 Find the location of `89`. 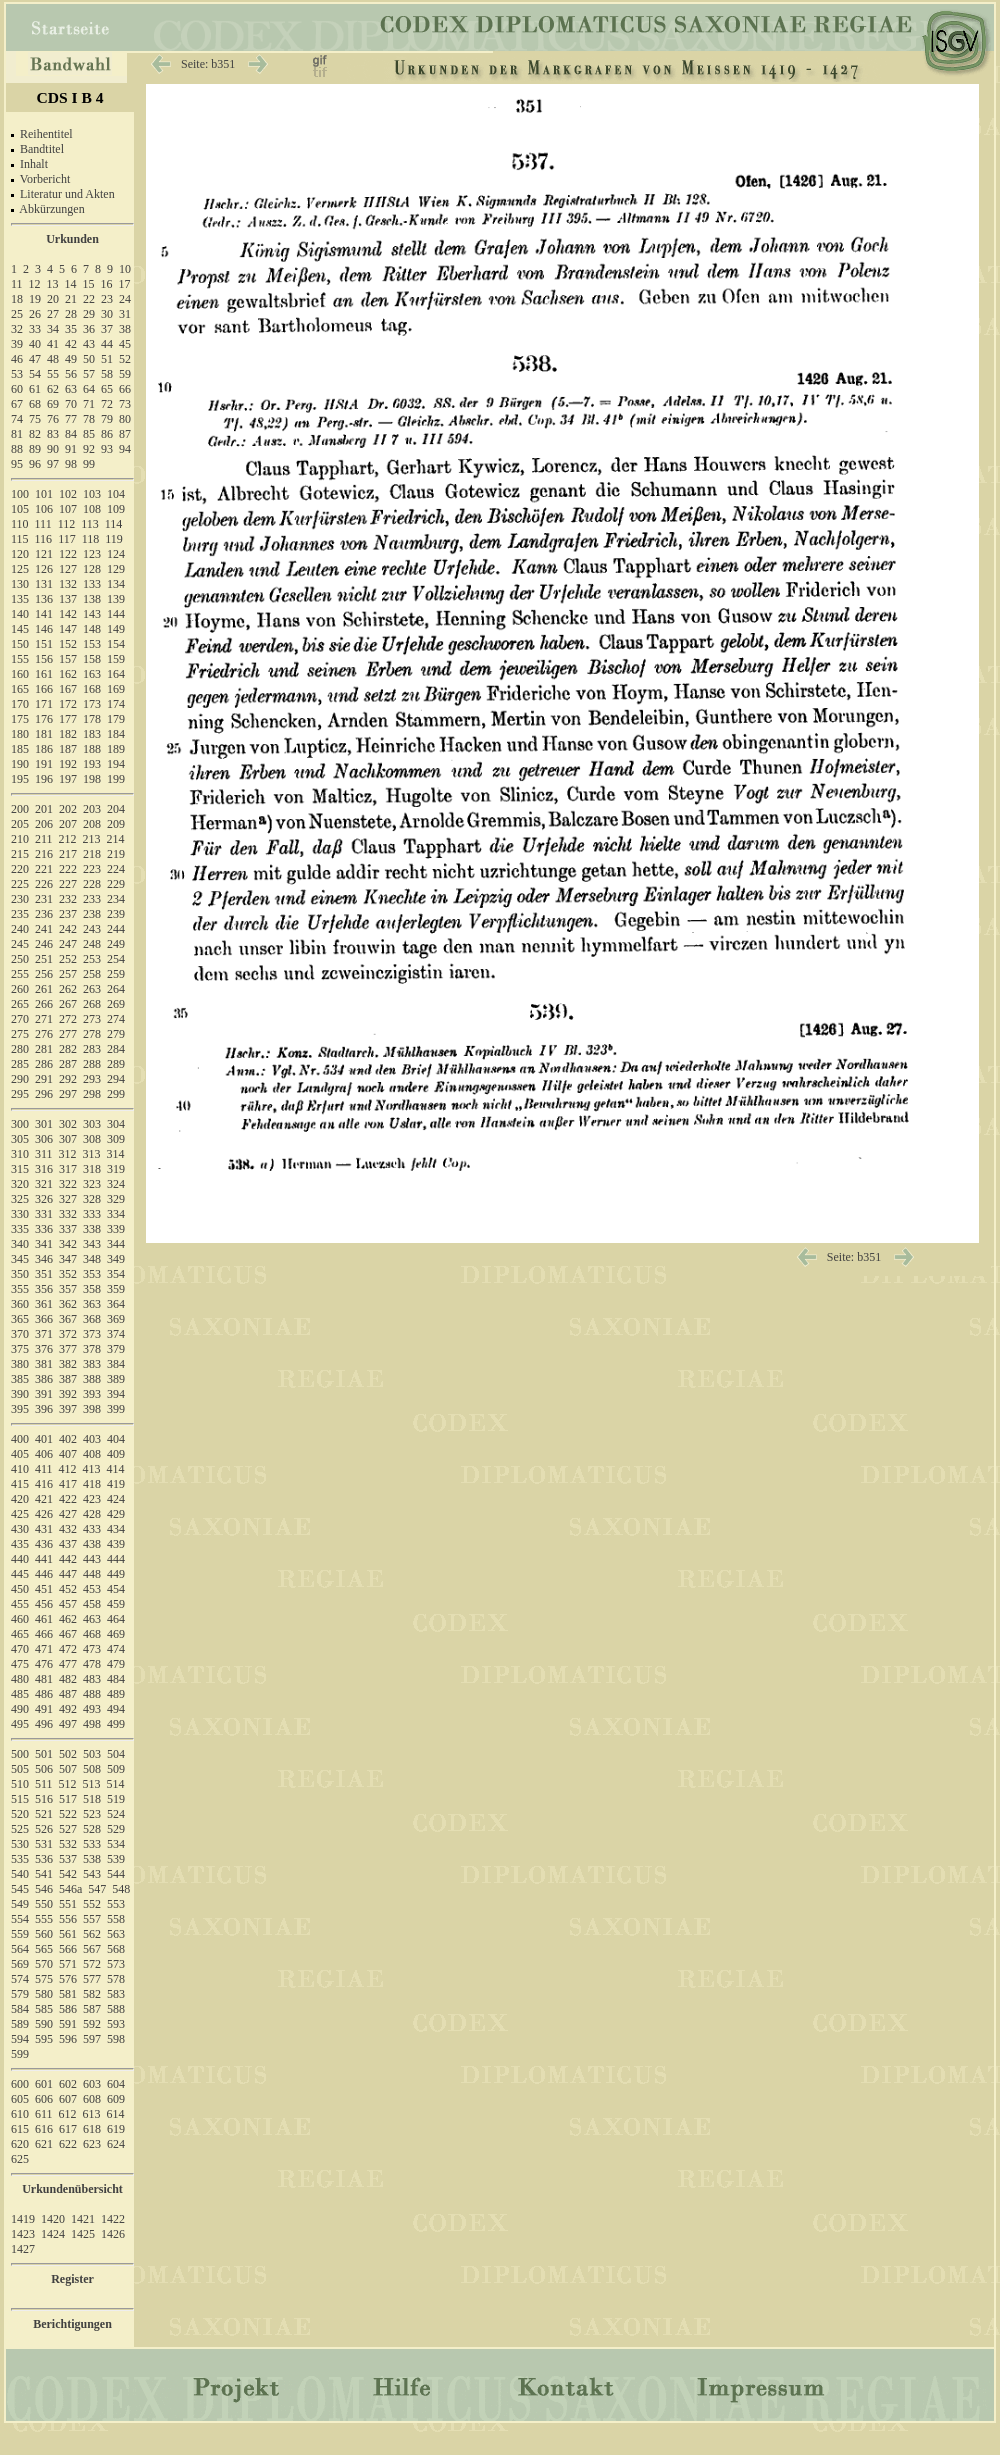

89 is located at coordinates (35, 449).